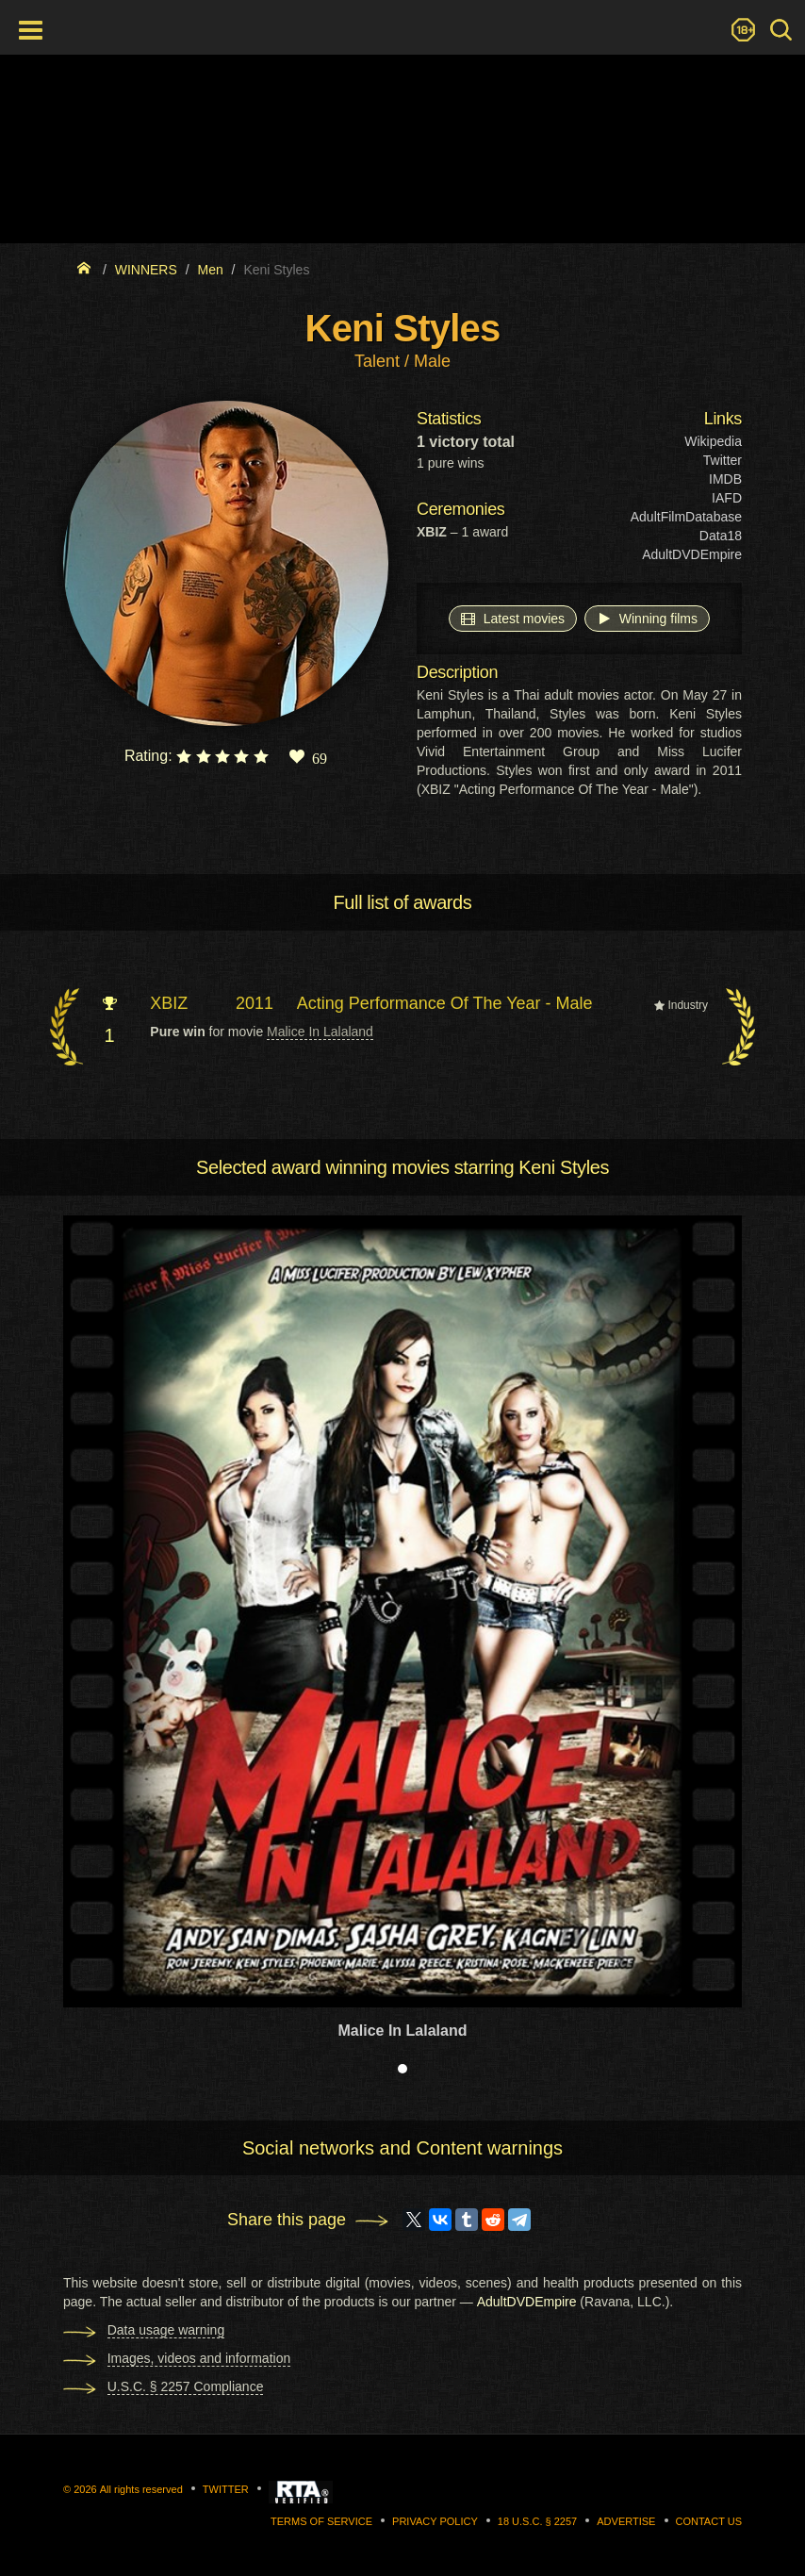 This screenshot has width=805, height=2576. I want to click on Latest movies, so click(513, 617).